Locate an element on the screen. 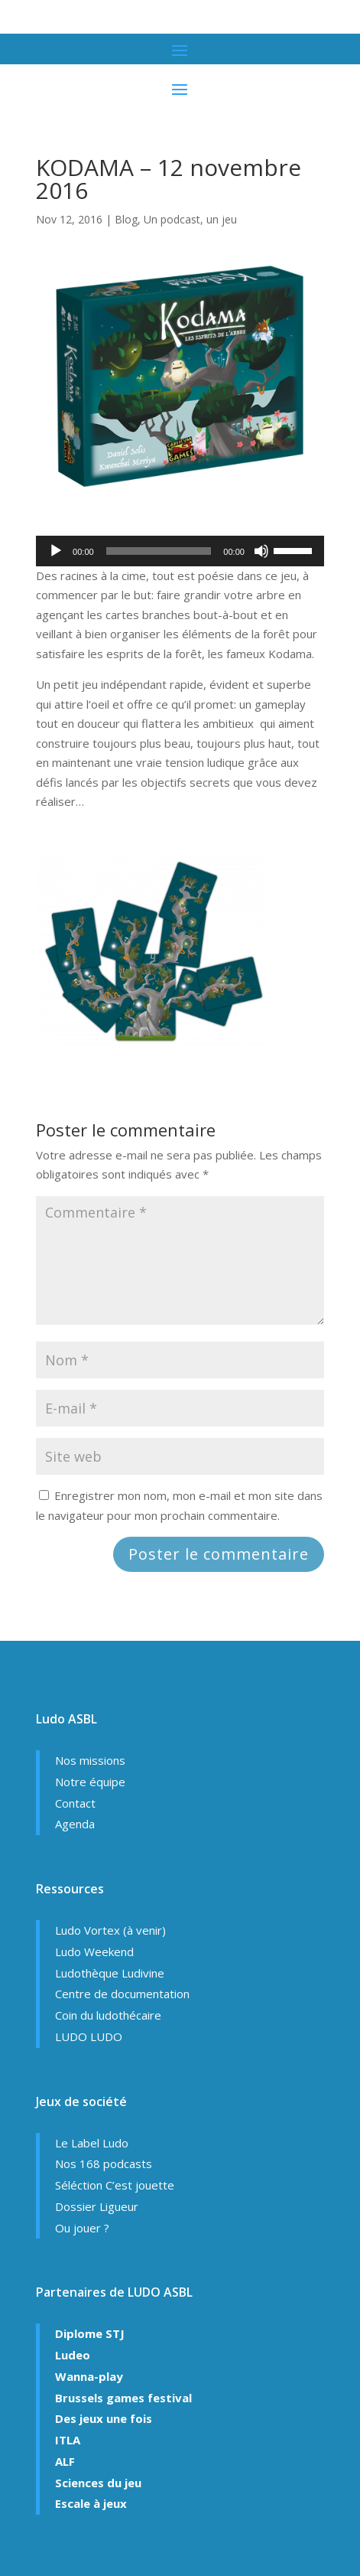 The width and height of the screenshot is (360, 2576). Des jeux une fois is located at coordinates (103, 2418).